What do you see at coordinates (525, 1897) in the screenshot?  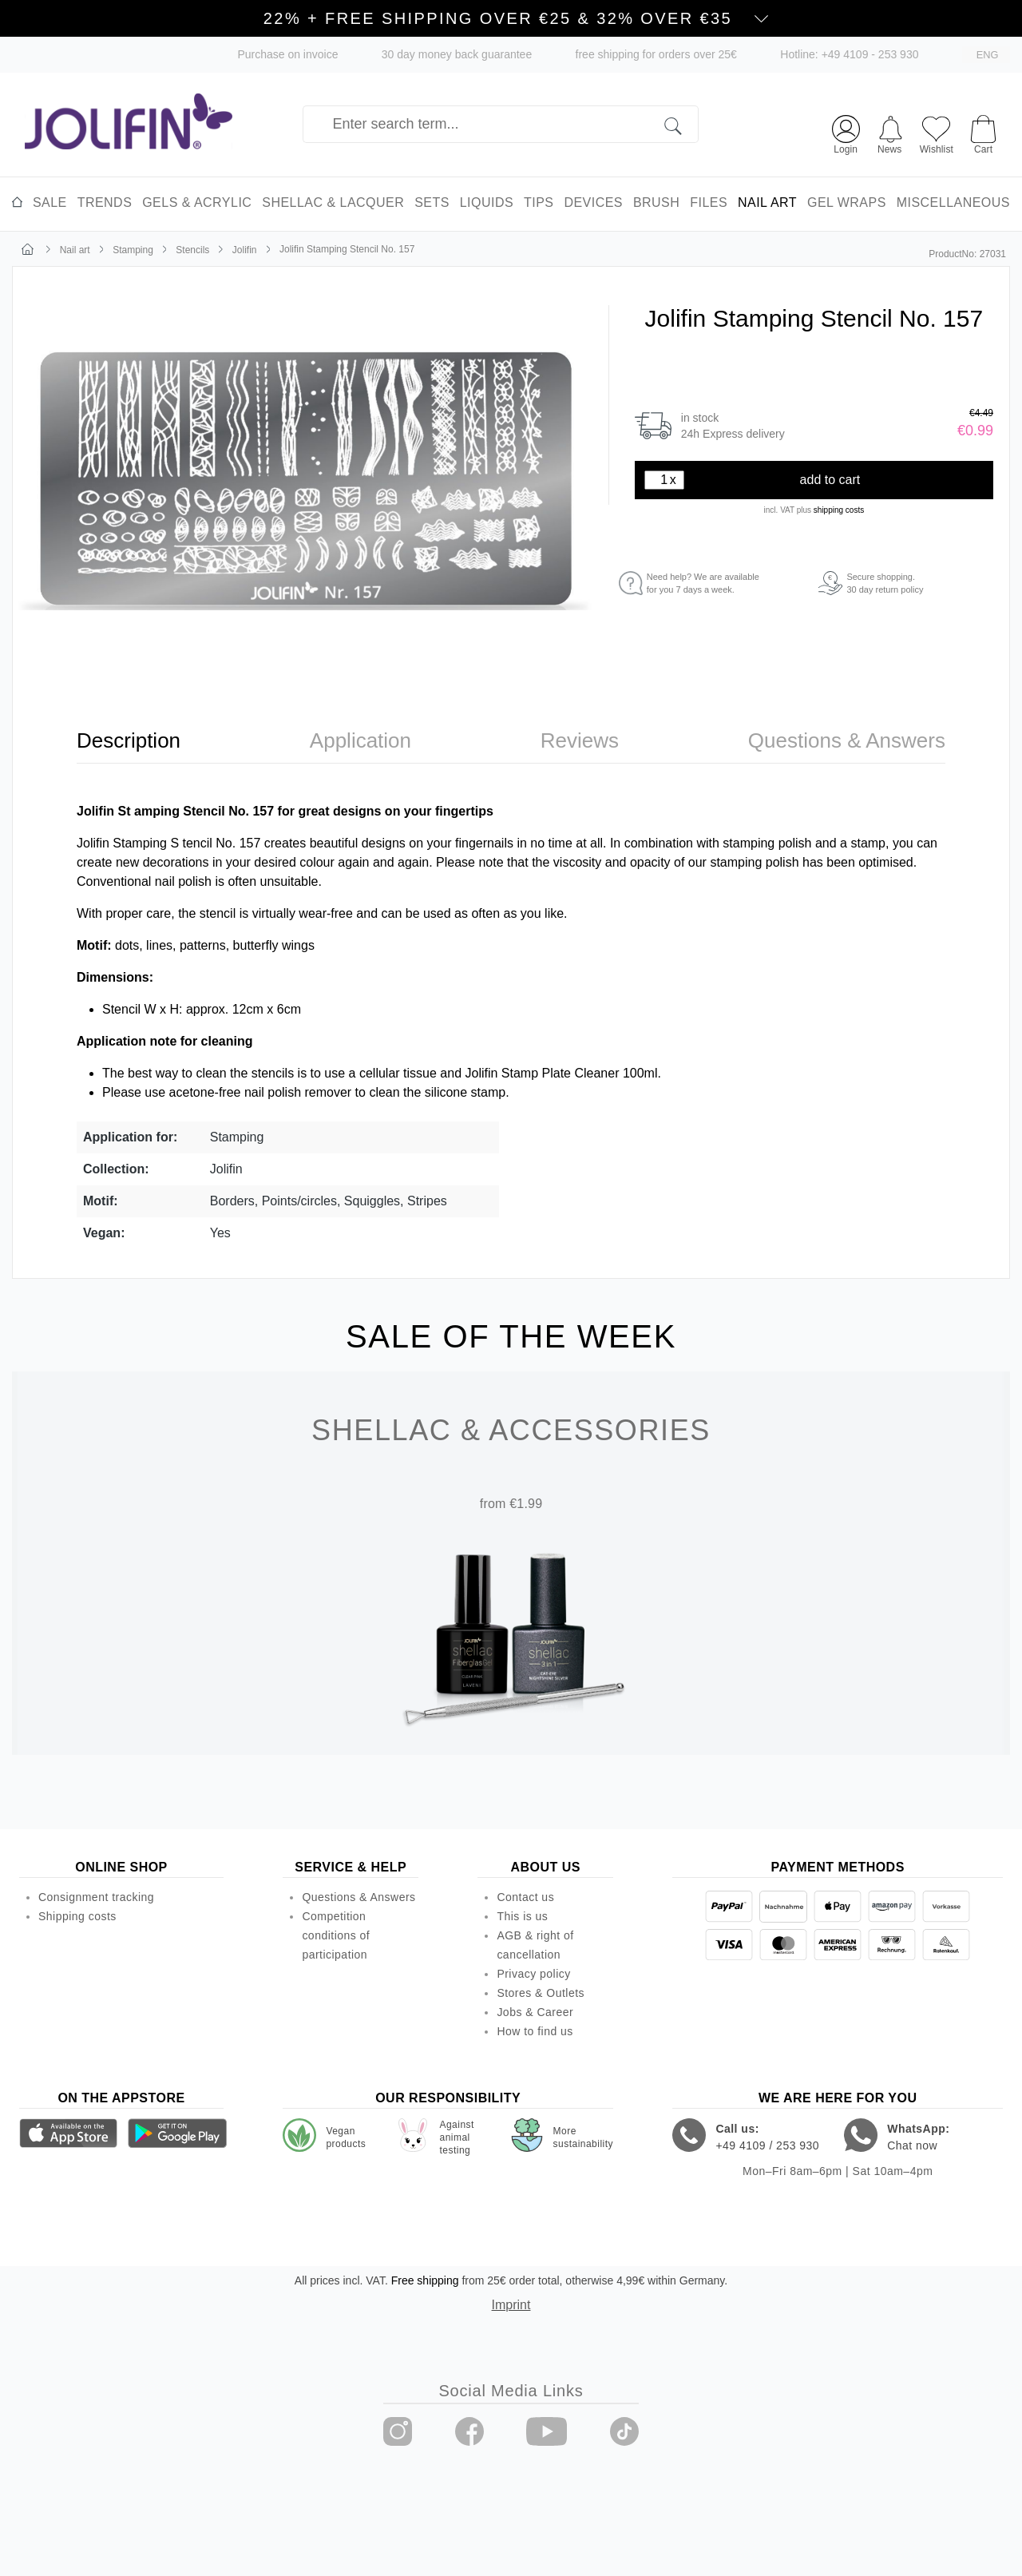 I see `Contact us` at bounding box center [525, 1897].